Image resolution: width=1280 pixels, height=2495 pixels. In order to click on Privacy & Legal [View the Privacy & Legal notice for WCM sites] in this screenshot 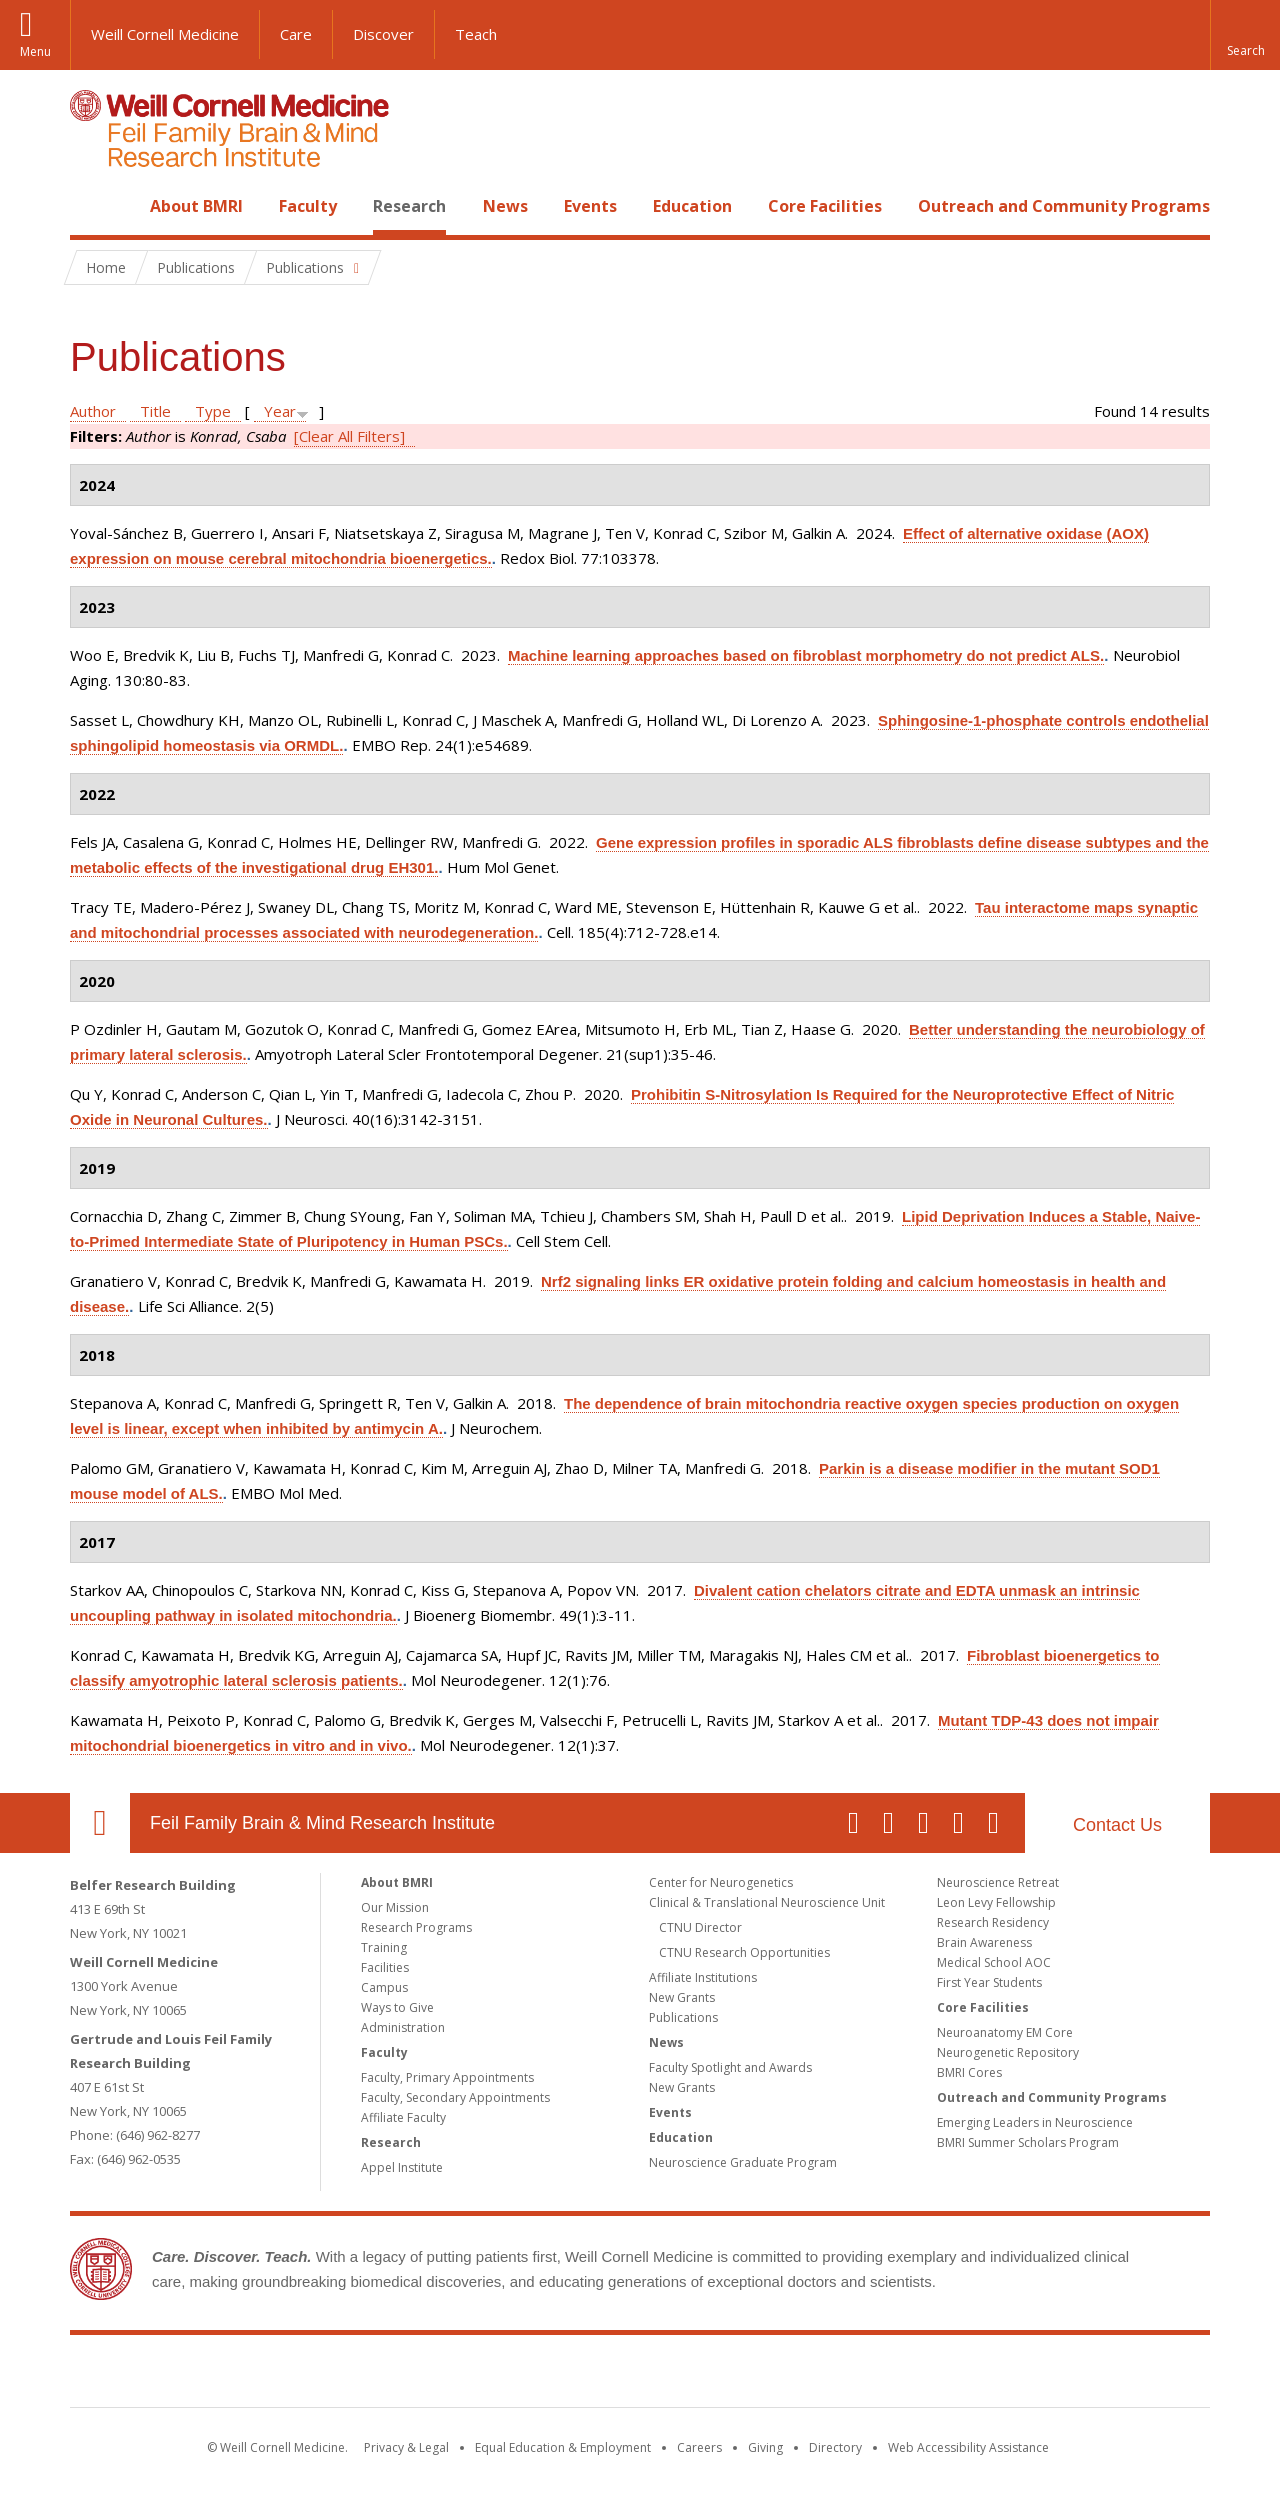, I will do `click(406, 2447)`.